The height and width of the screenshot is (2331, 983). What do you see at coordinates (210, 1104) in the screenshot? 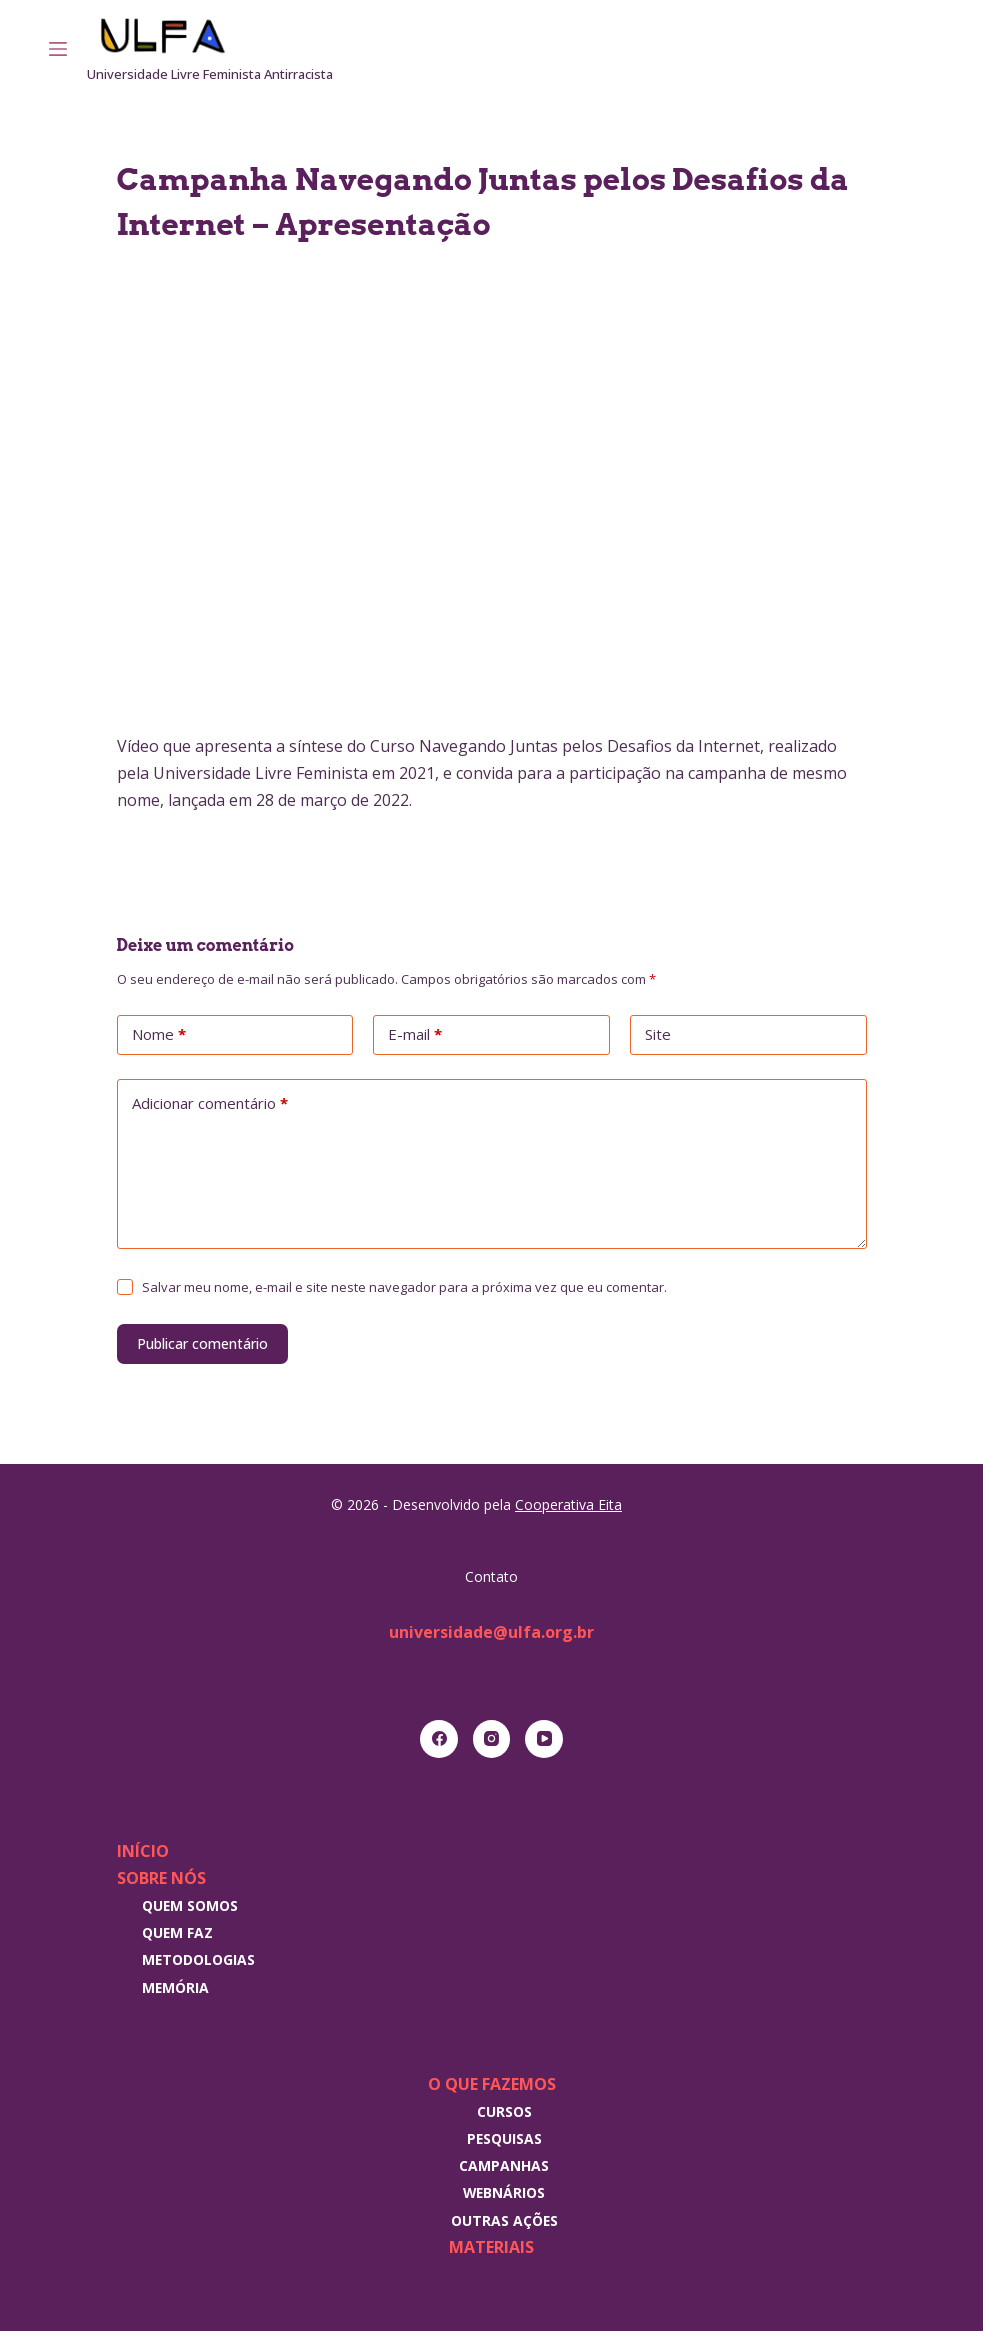
I see `Adicionar comentário` at bounding box center [210, 1104].